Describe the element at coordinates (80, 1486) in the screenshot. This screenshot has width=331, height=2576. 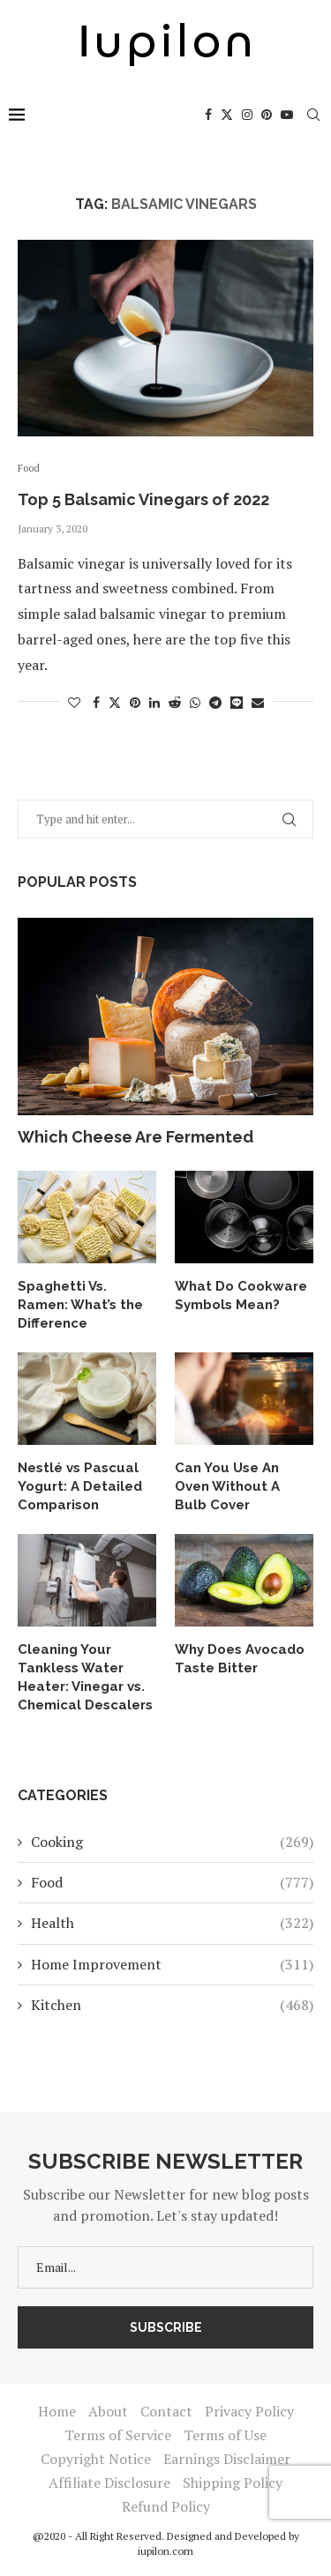
I see `Nestlé vs Pascual Yogurt: A Detailed Comparison` at that location.